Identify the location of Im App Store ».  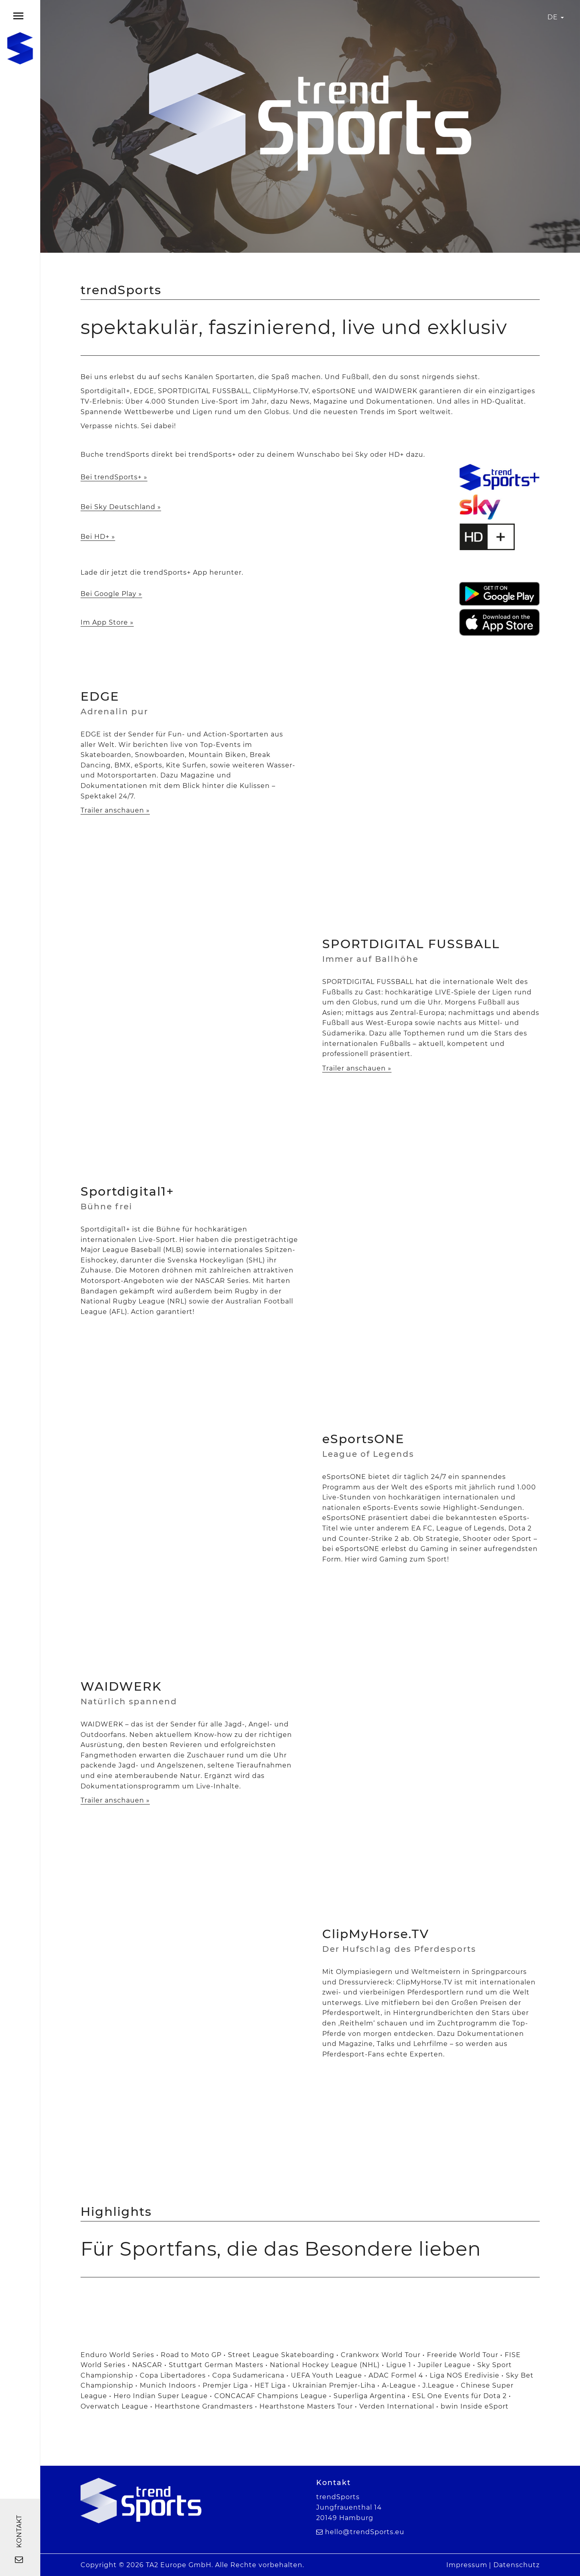
(107, 622).